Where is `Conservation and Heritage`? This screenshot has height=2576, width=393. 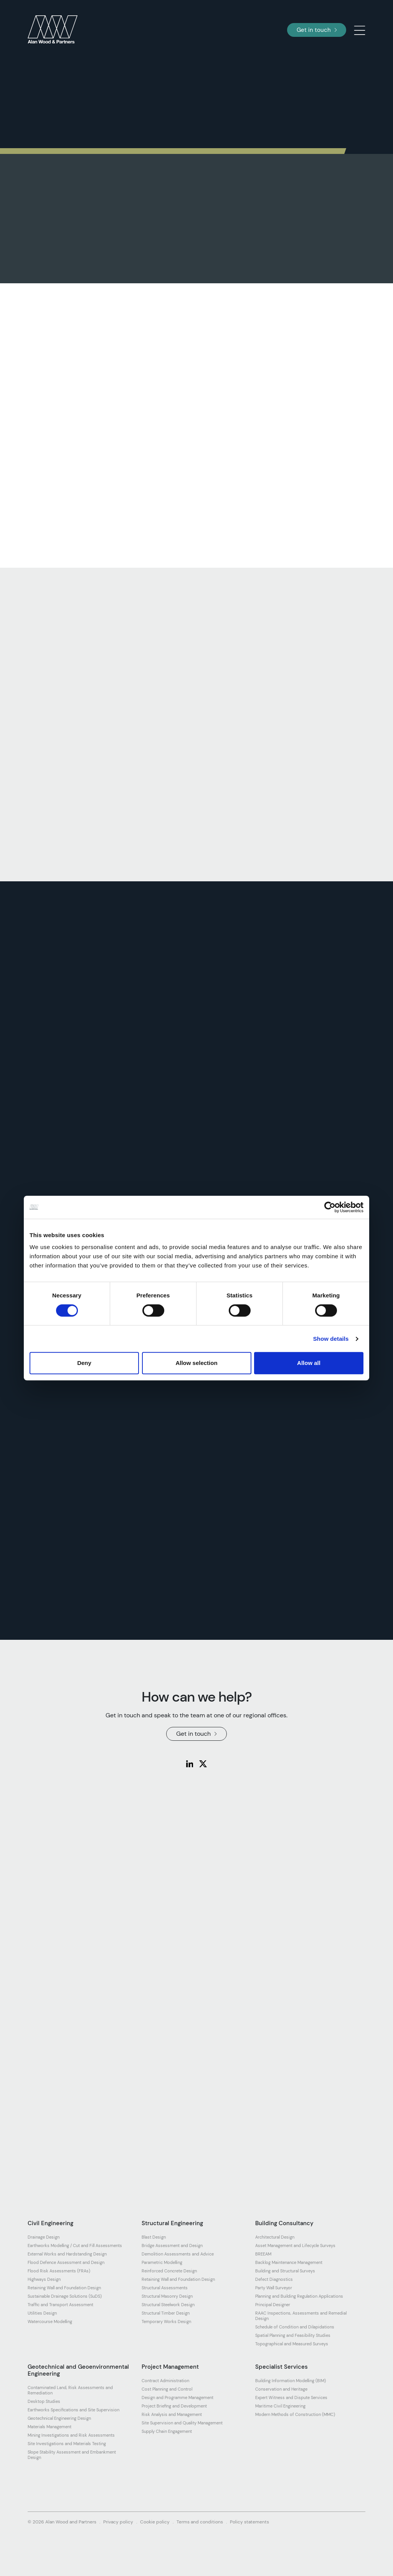
Conservation and Heritage is located at coordinates (281, 2389).